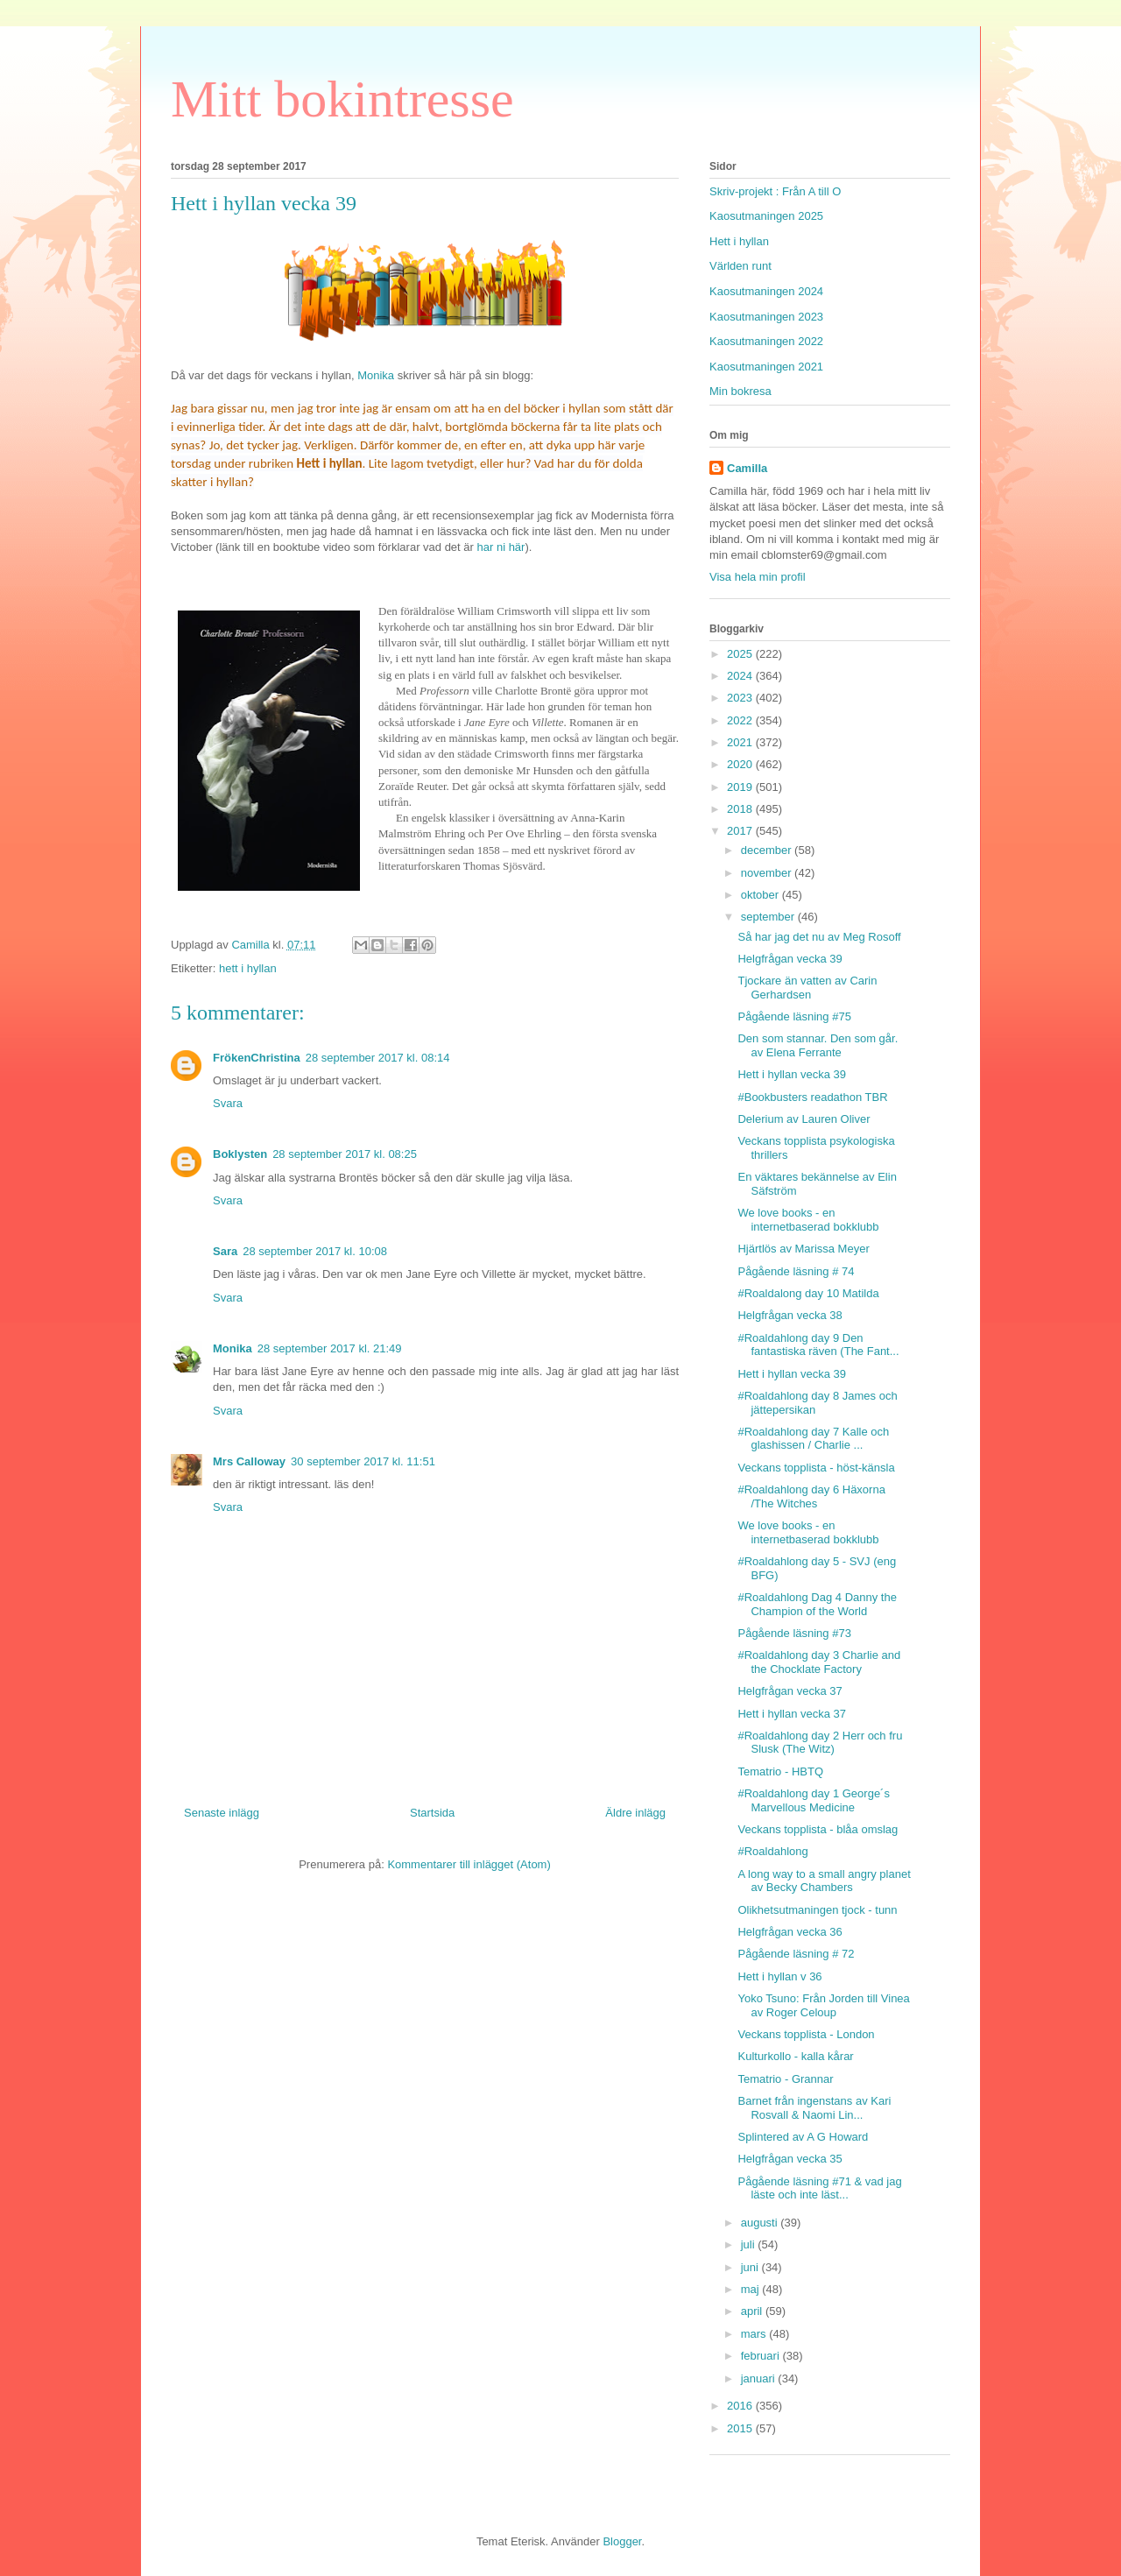 Image resolution: width=1121 pixels, height=2576 pixels. Describe the element at coordinates (741, 675) in the screenshot. I see `2024` at that location.